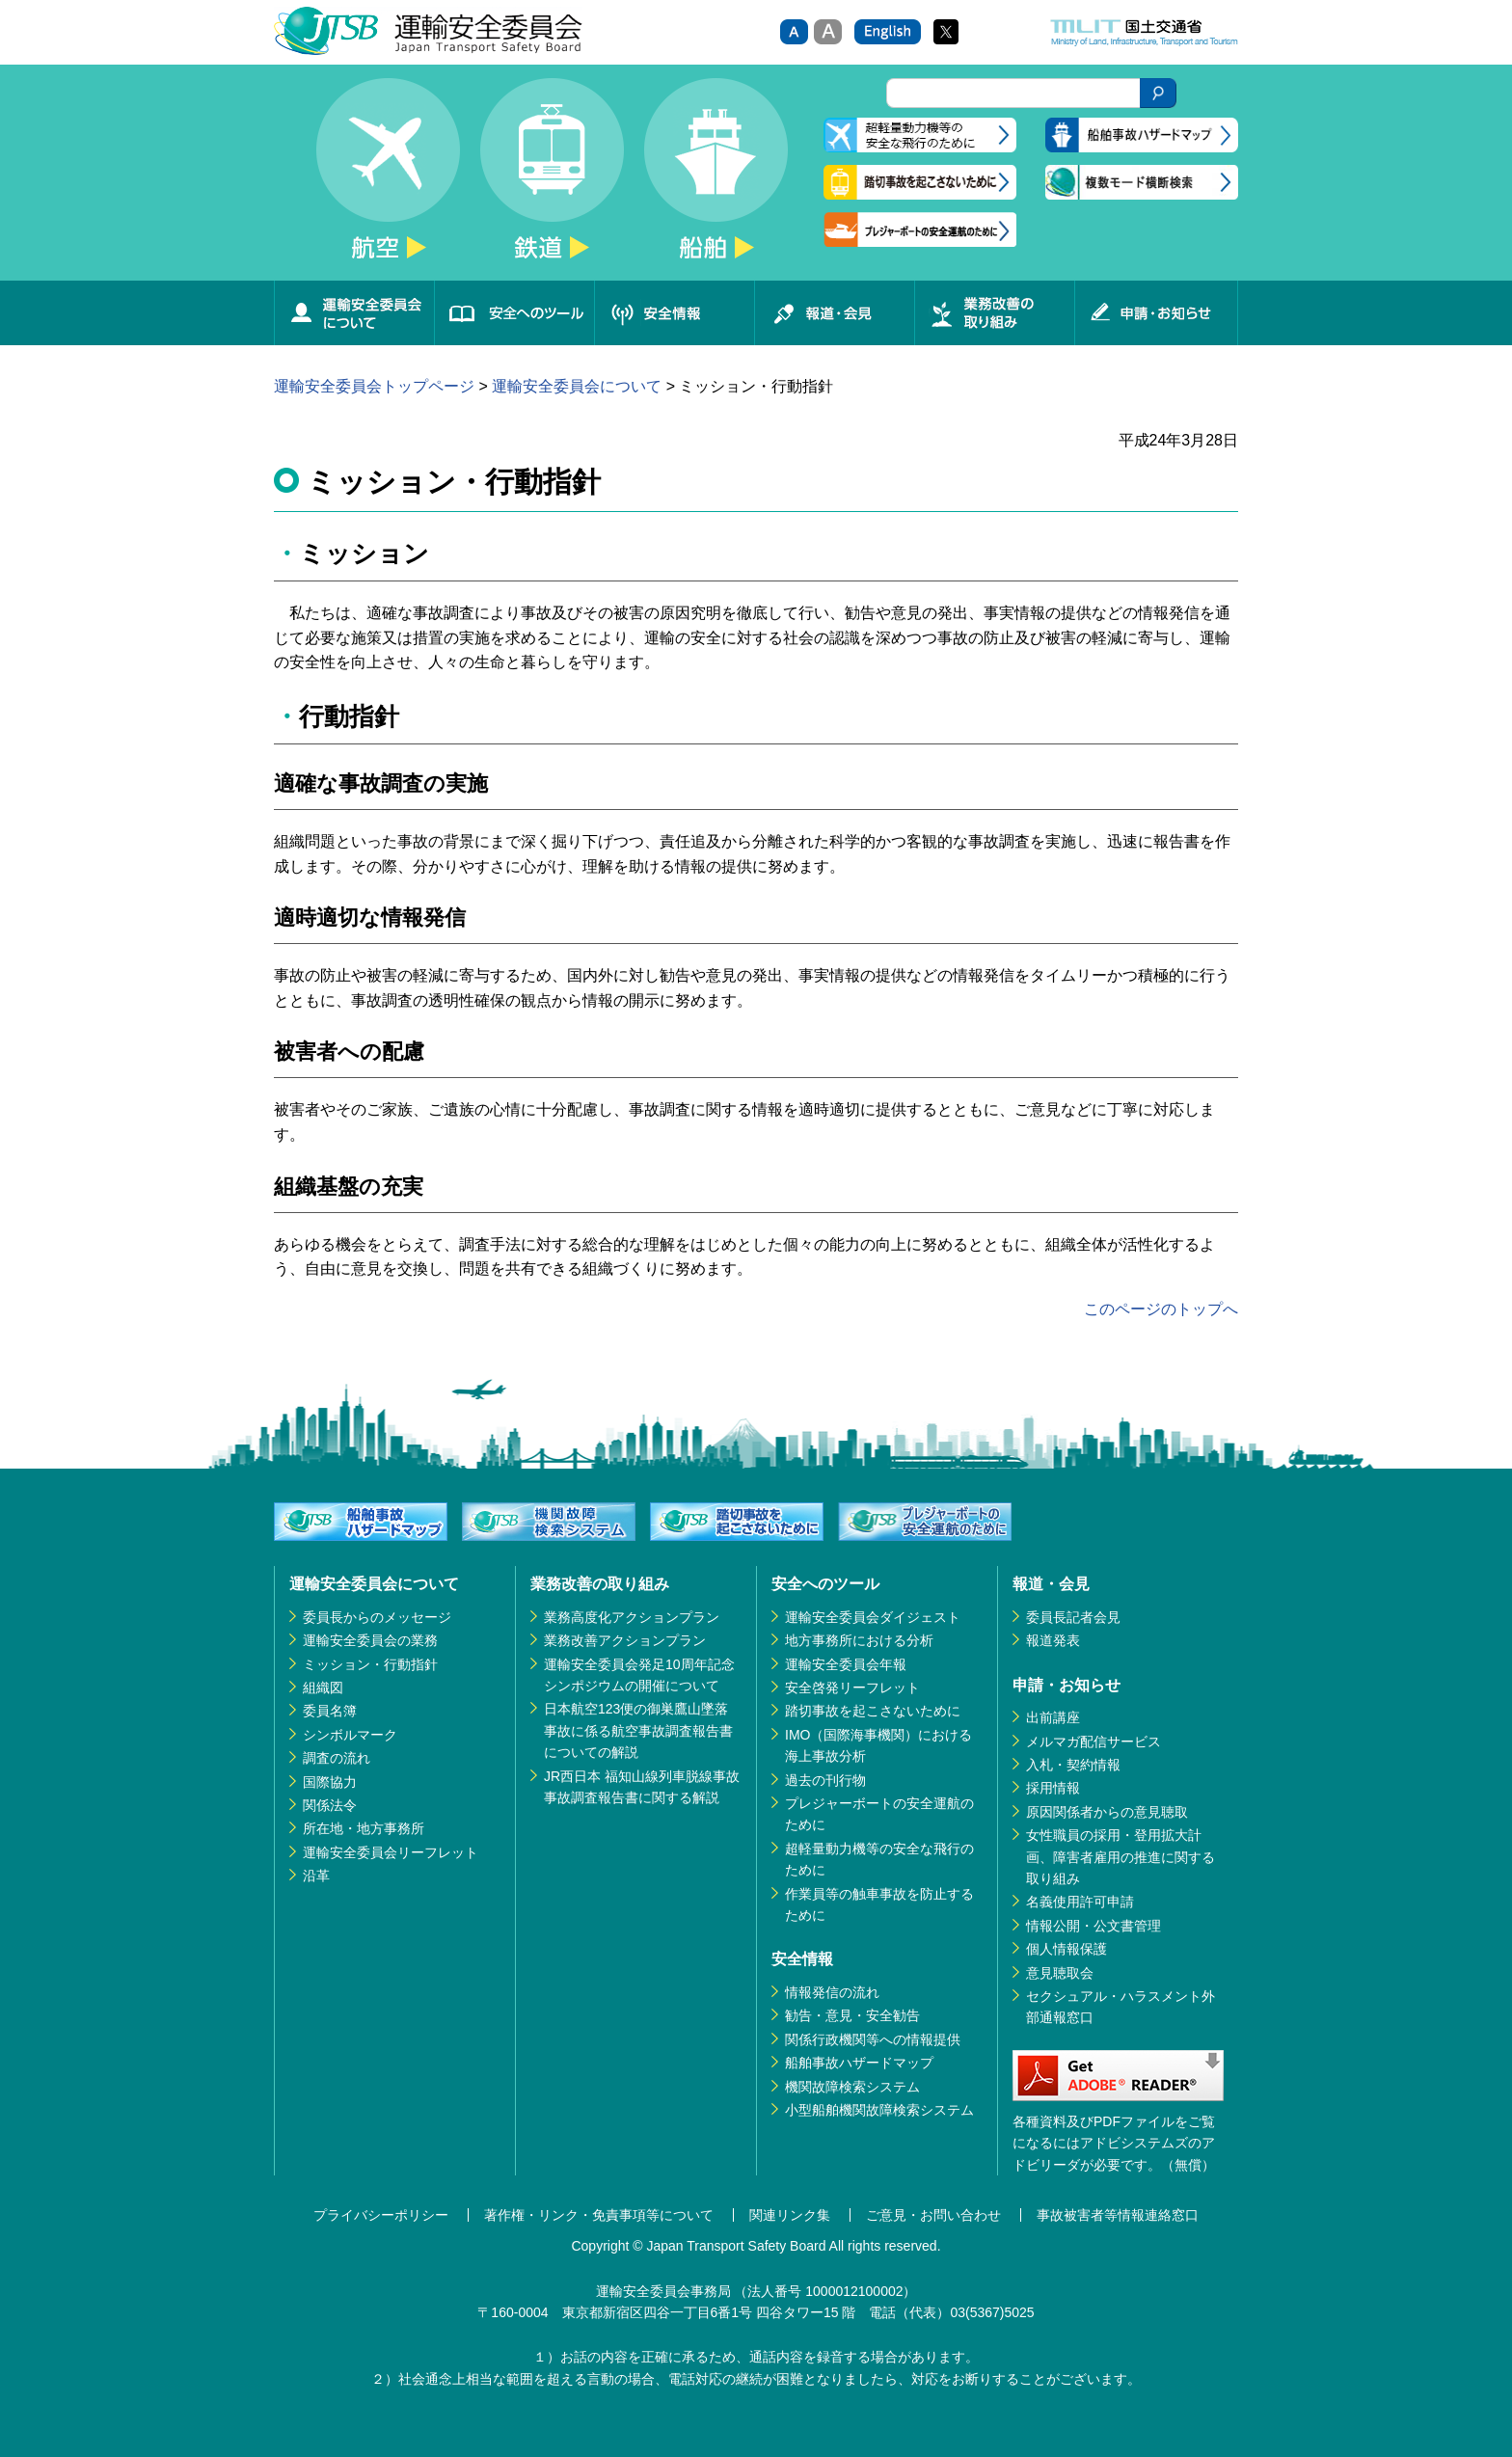  I want to click on 調査の流れ, so click(336, 1758).